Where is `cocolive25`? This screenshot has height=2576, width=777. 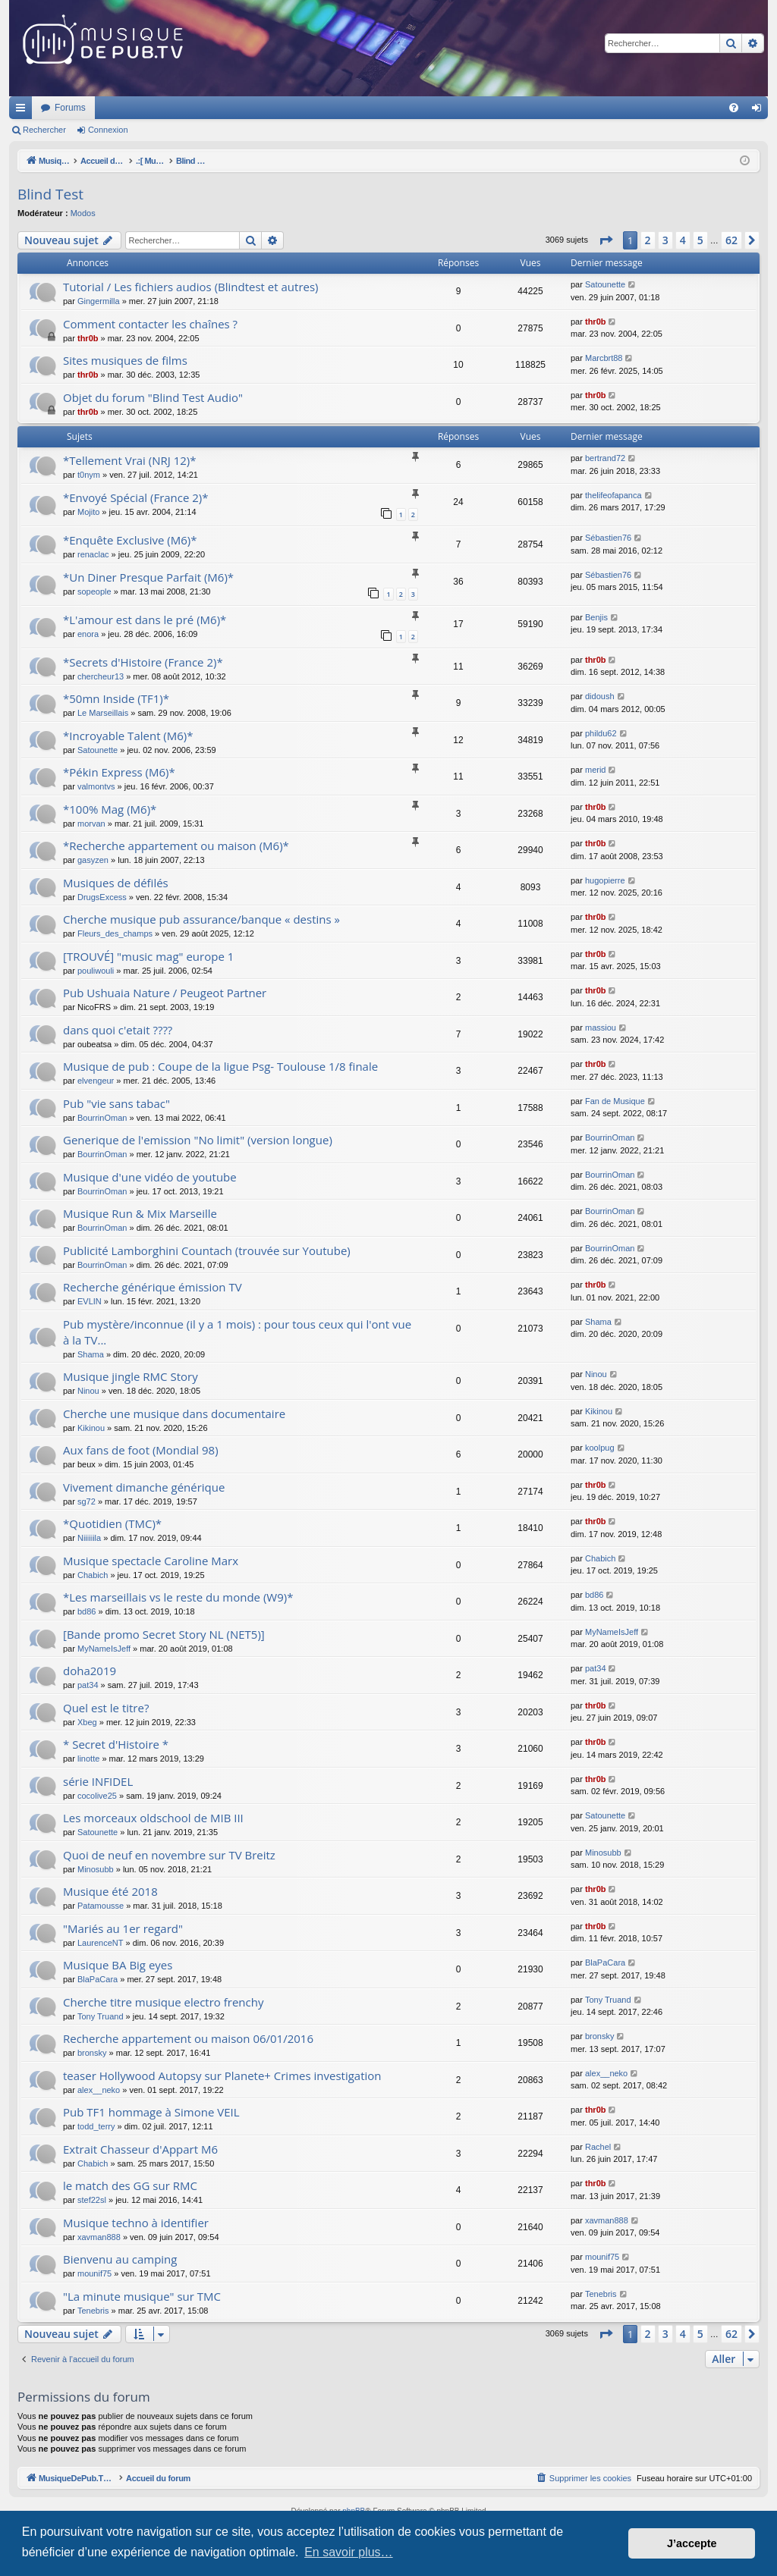
cocolive25 is located at coordinates (97, 1795).